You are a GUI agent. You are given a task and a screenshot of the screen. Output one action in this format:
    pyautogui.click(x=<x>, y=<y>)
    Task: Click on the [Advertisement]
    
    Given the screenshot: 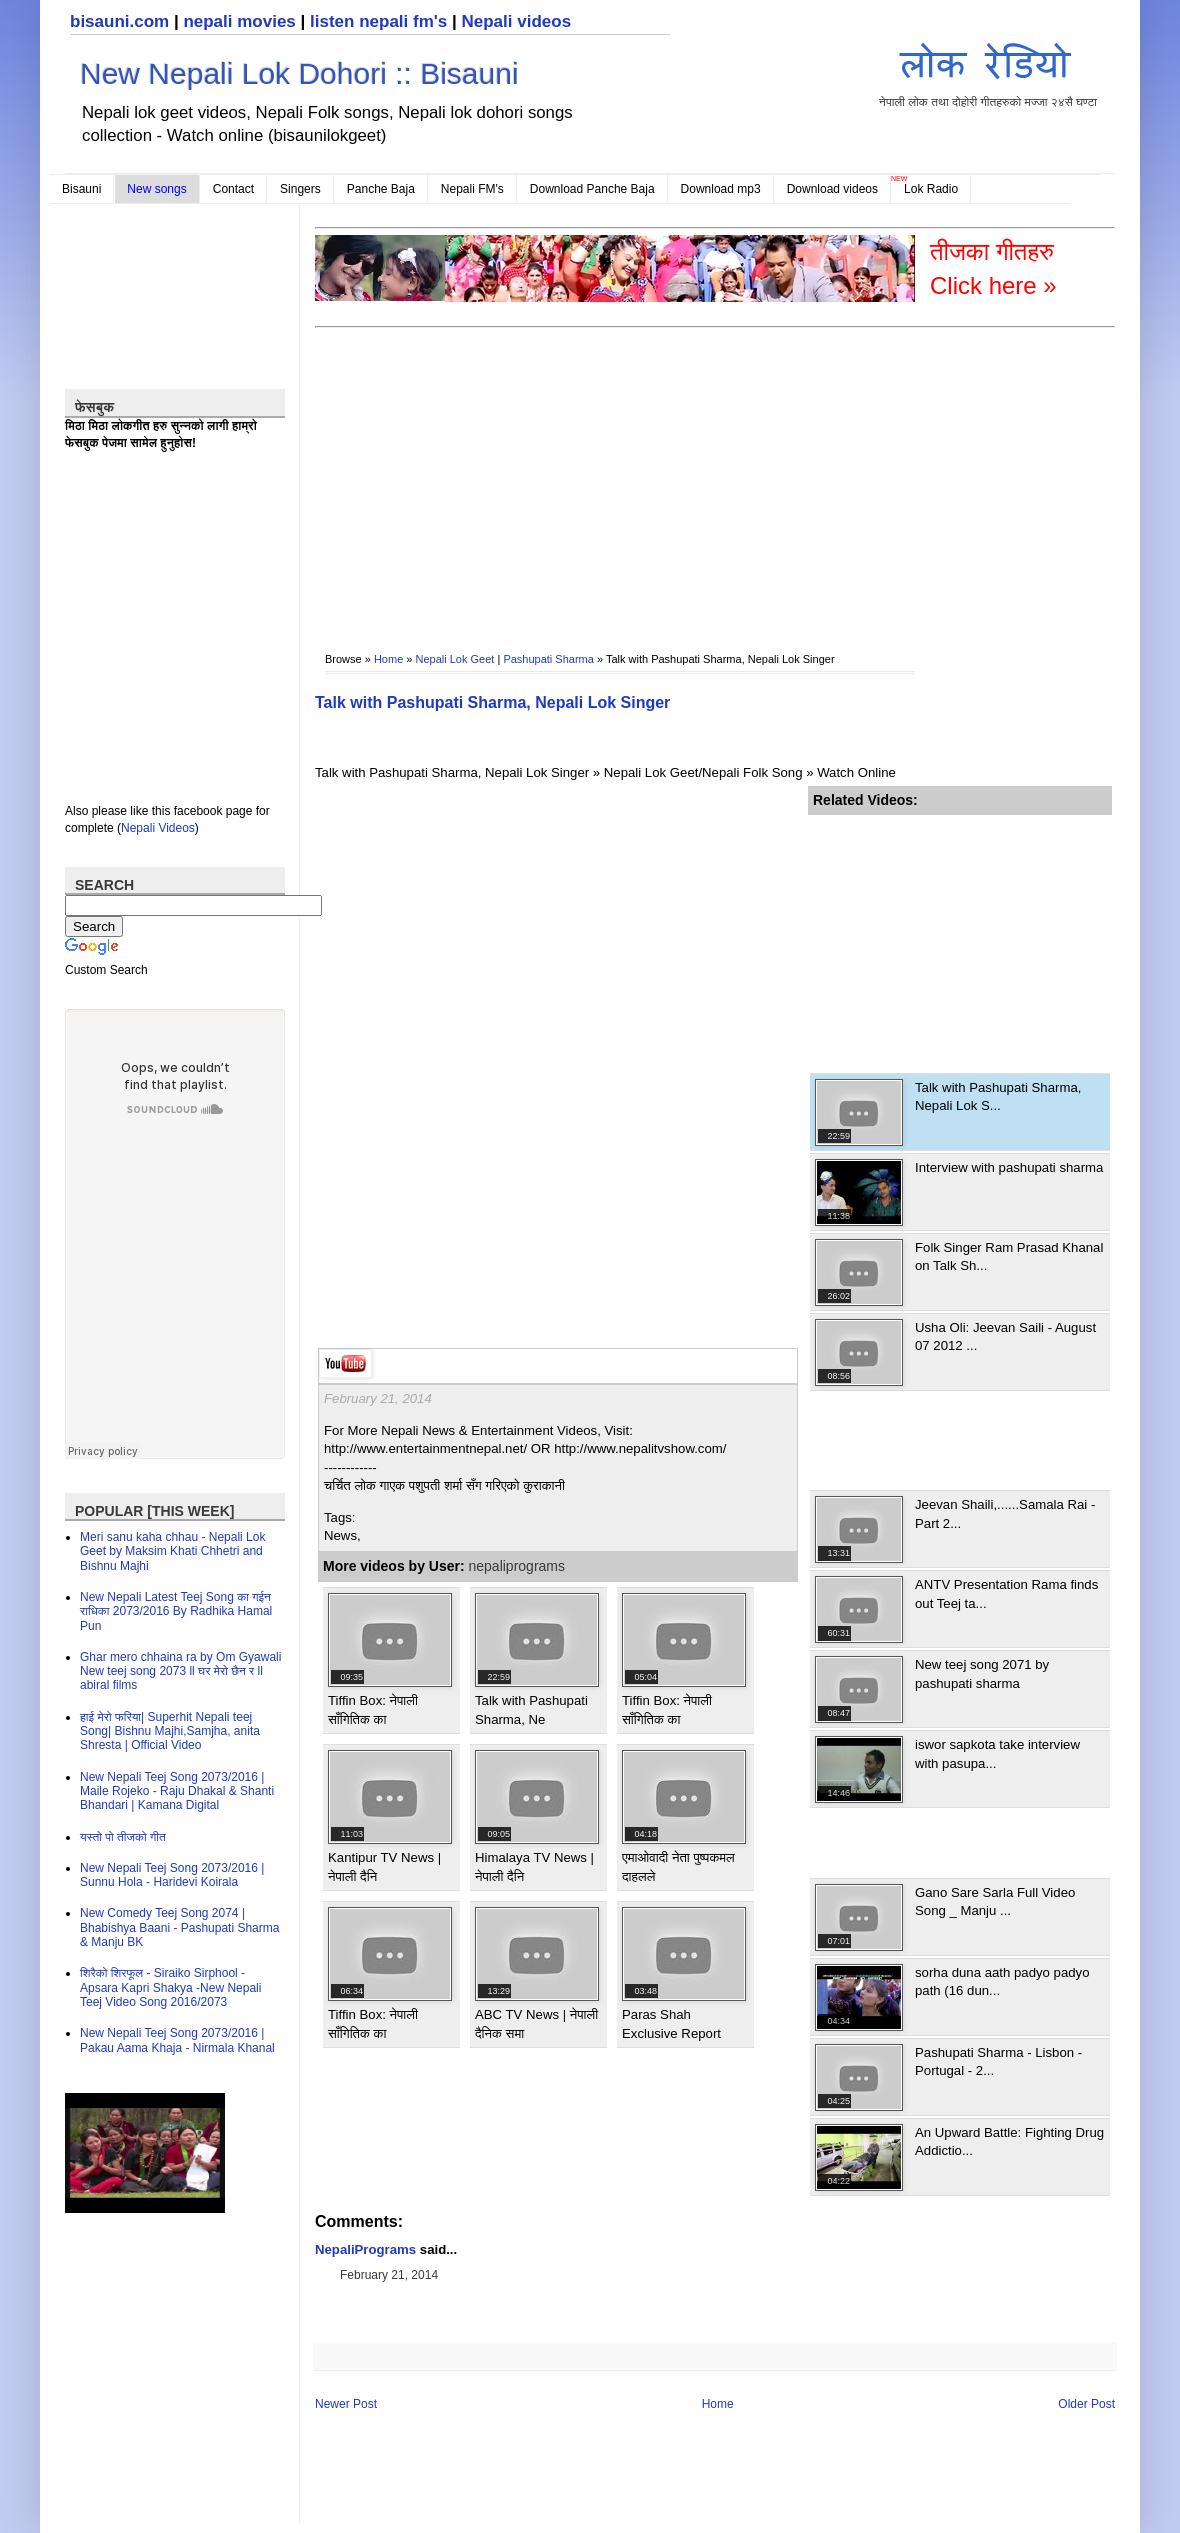 What is the action you would take?
    pyautogui.click(x=460, y=476)
    